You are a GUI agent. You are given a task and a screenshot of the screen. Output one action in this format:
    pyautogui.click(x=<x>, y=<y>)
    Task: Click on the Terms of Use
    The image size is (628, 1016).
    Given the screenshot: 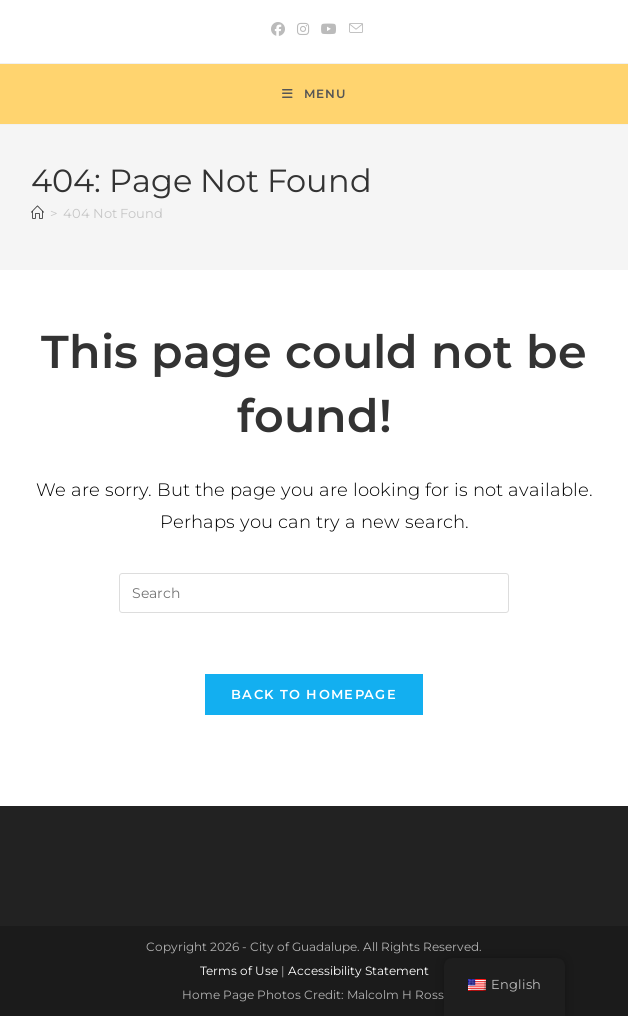 What is the action you would take?
    pyautogui.click(x=239, y=970)
    